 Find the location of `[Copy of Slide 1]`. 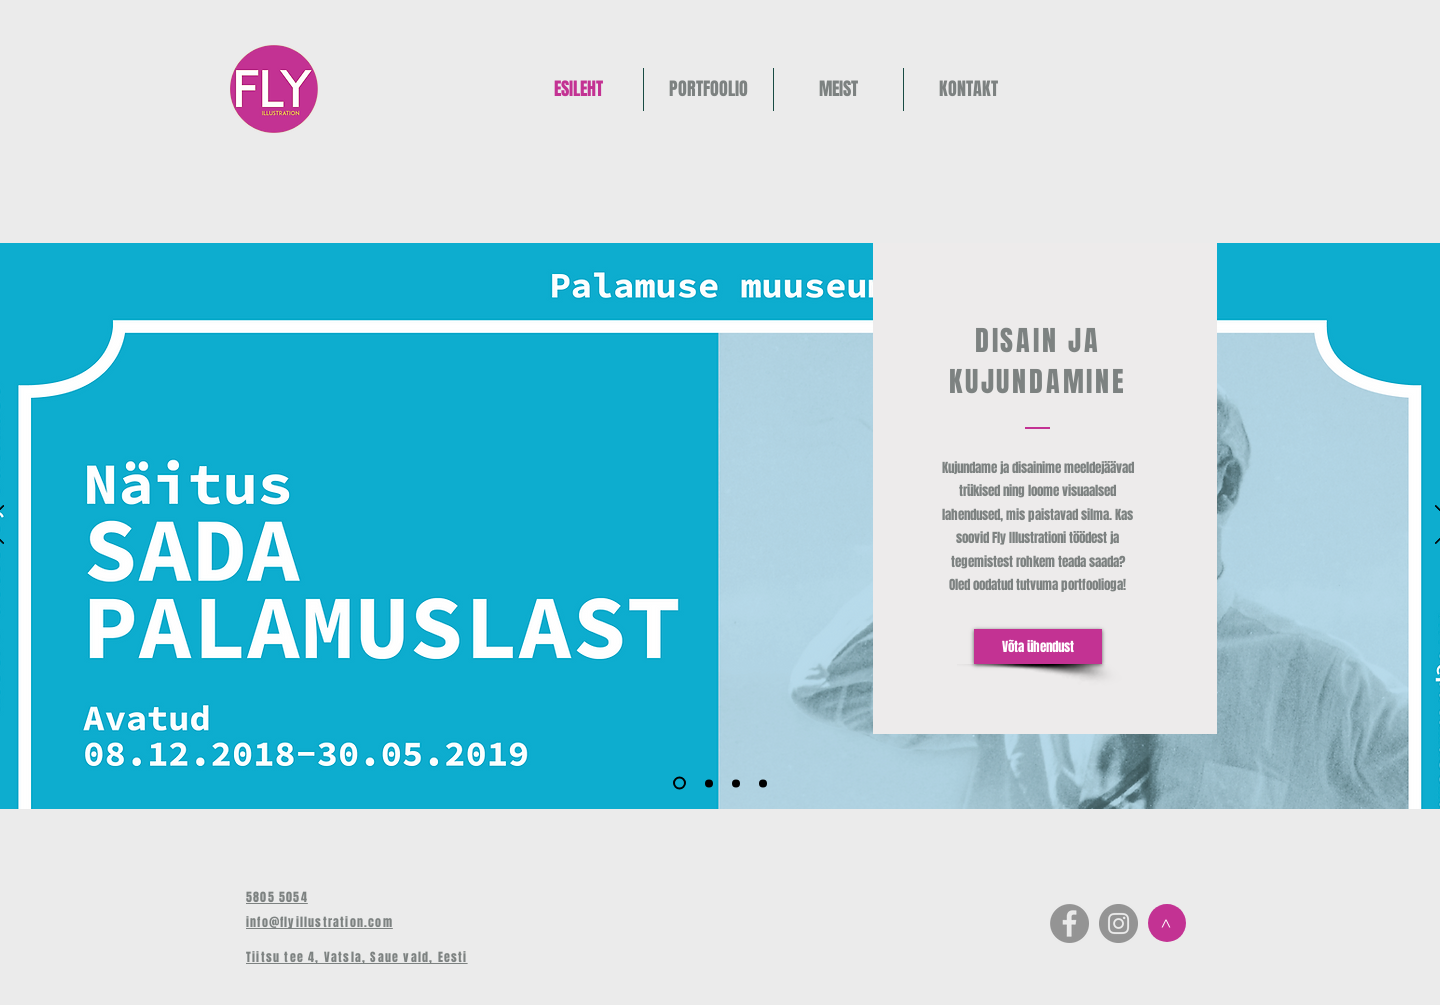

[Copy of Slide 1] is located at coordinates (709, 783).